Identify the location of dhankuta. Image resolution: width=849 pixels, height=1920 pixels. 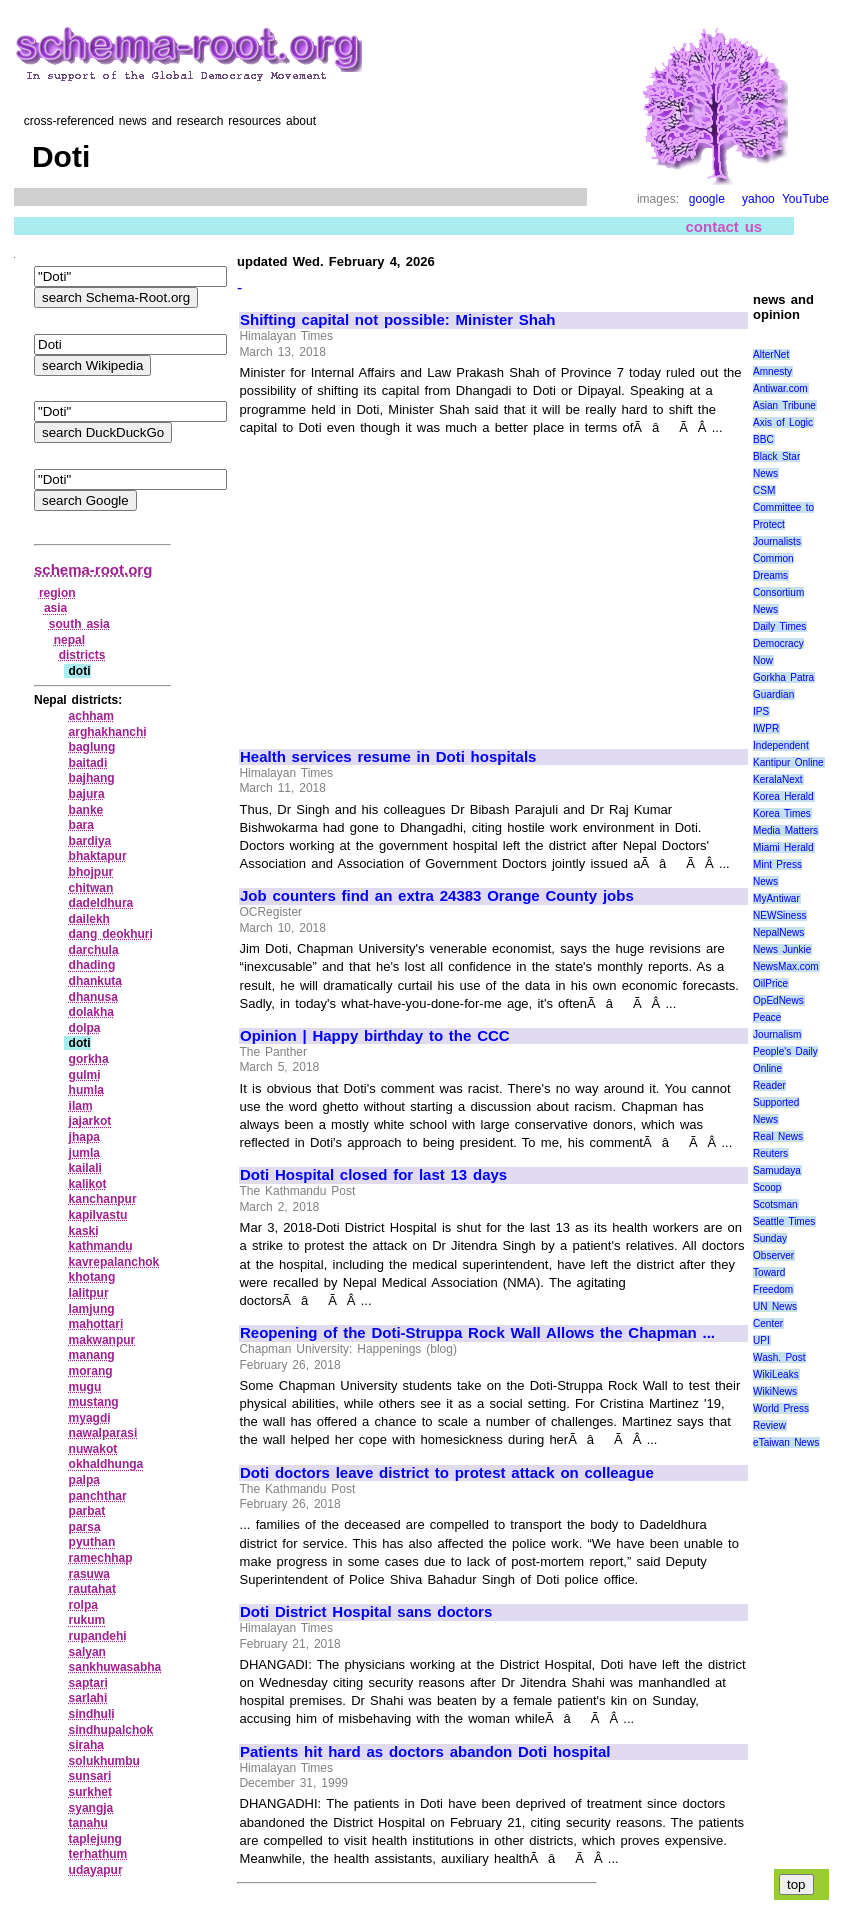
(95, 981).